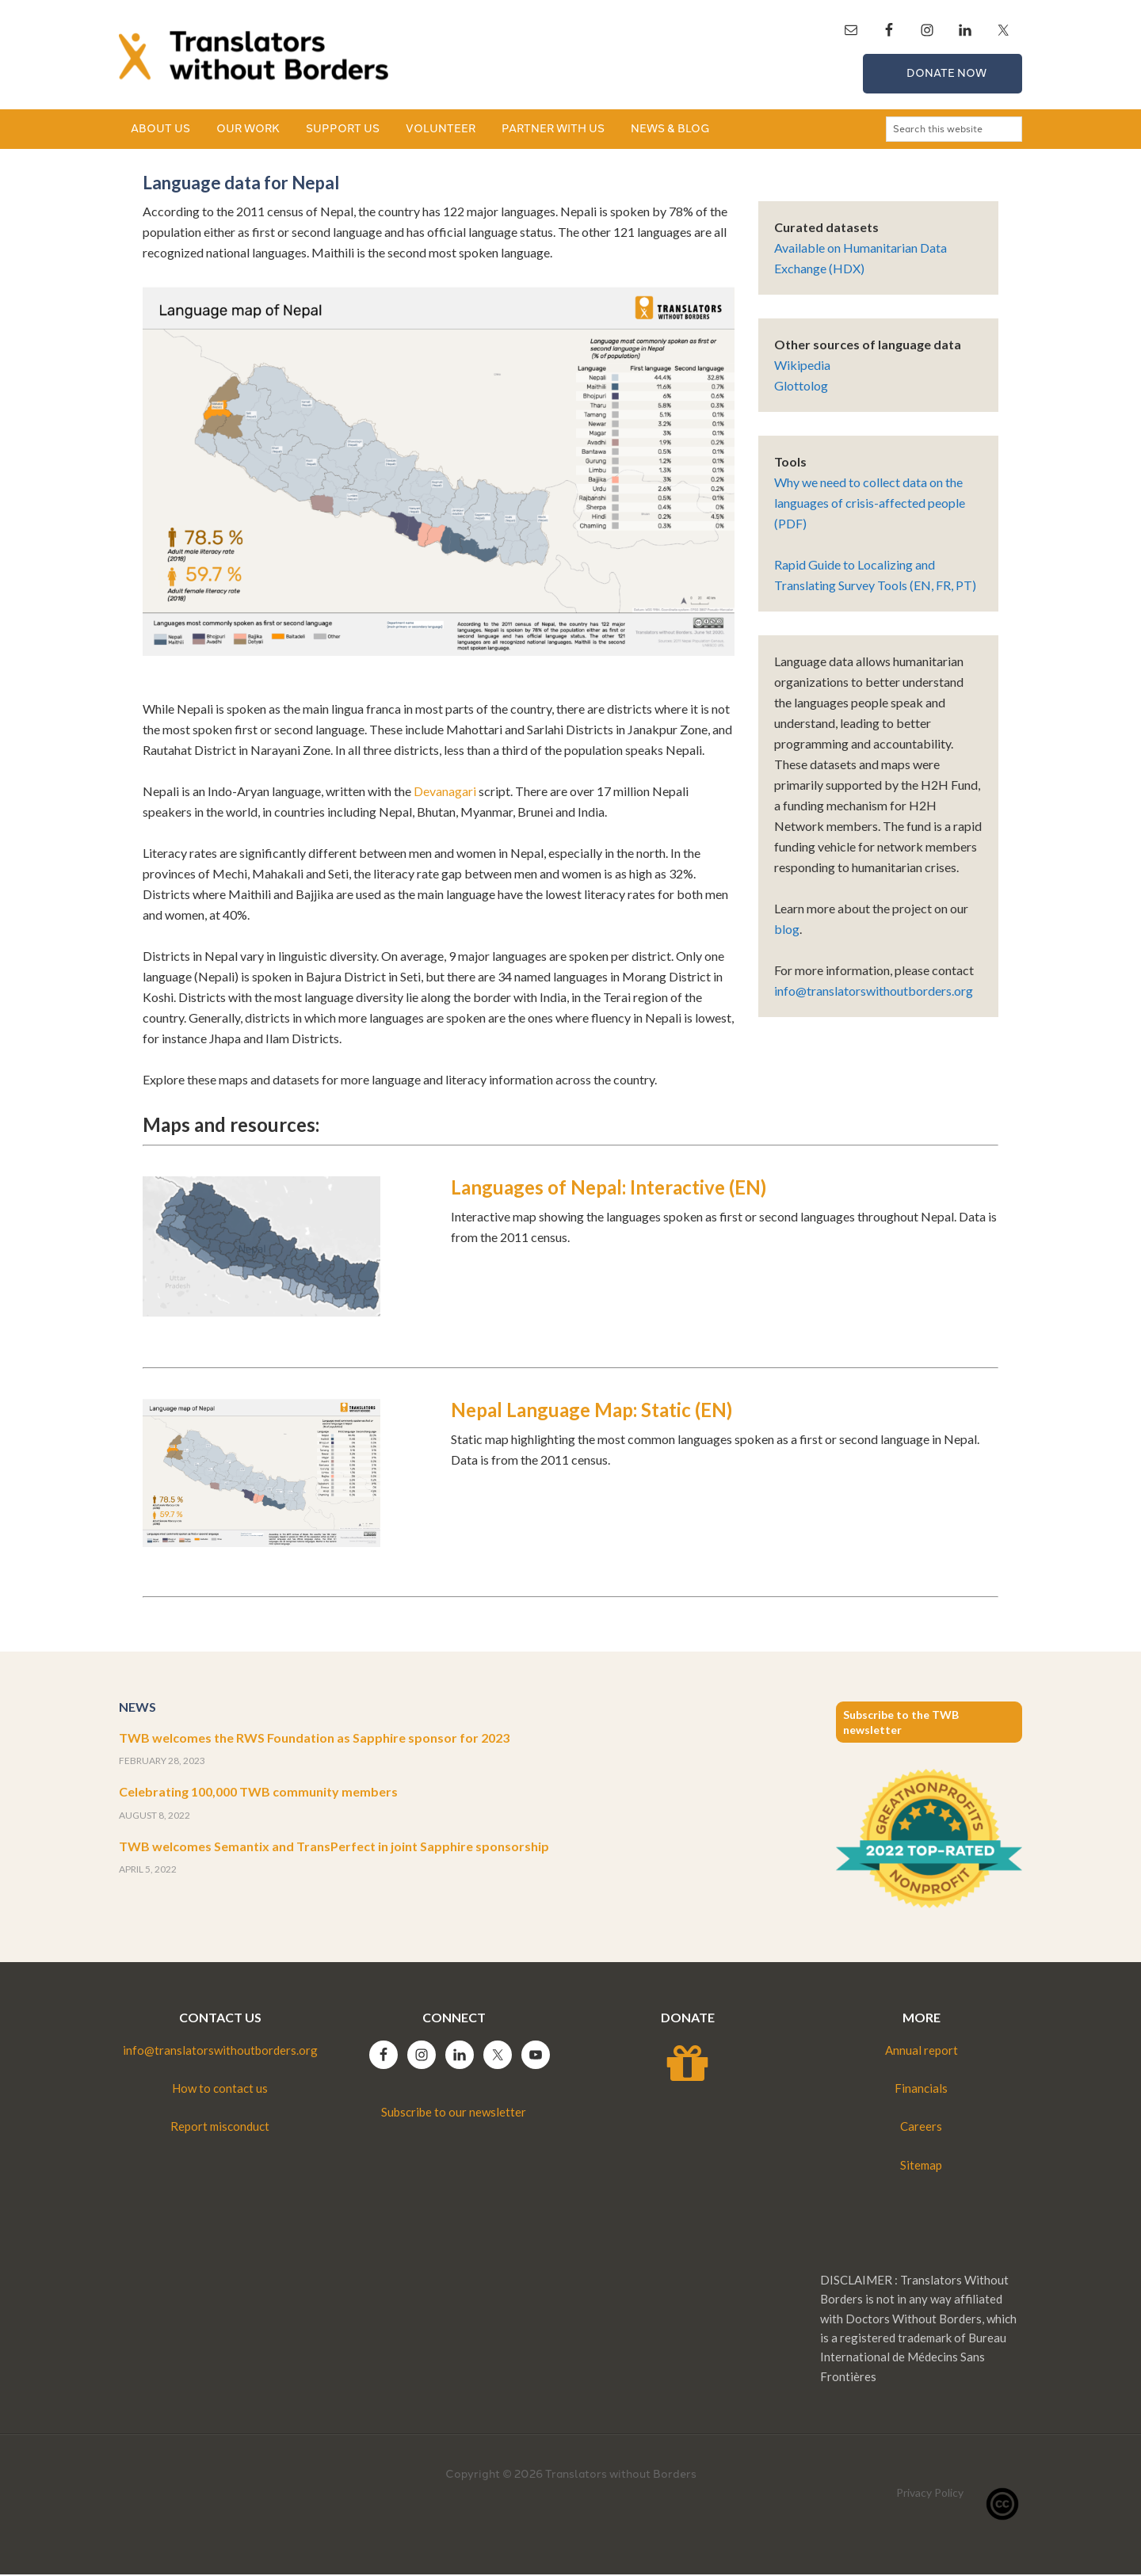 This screenshot has width=1141, height=2576. What do you see at coordinates (802, 366) in the screenshot?
I see `Wikipedia` at bounding box center [802, 366].